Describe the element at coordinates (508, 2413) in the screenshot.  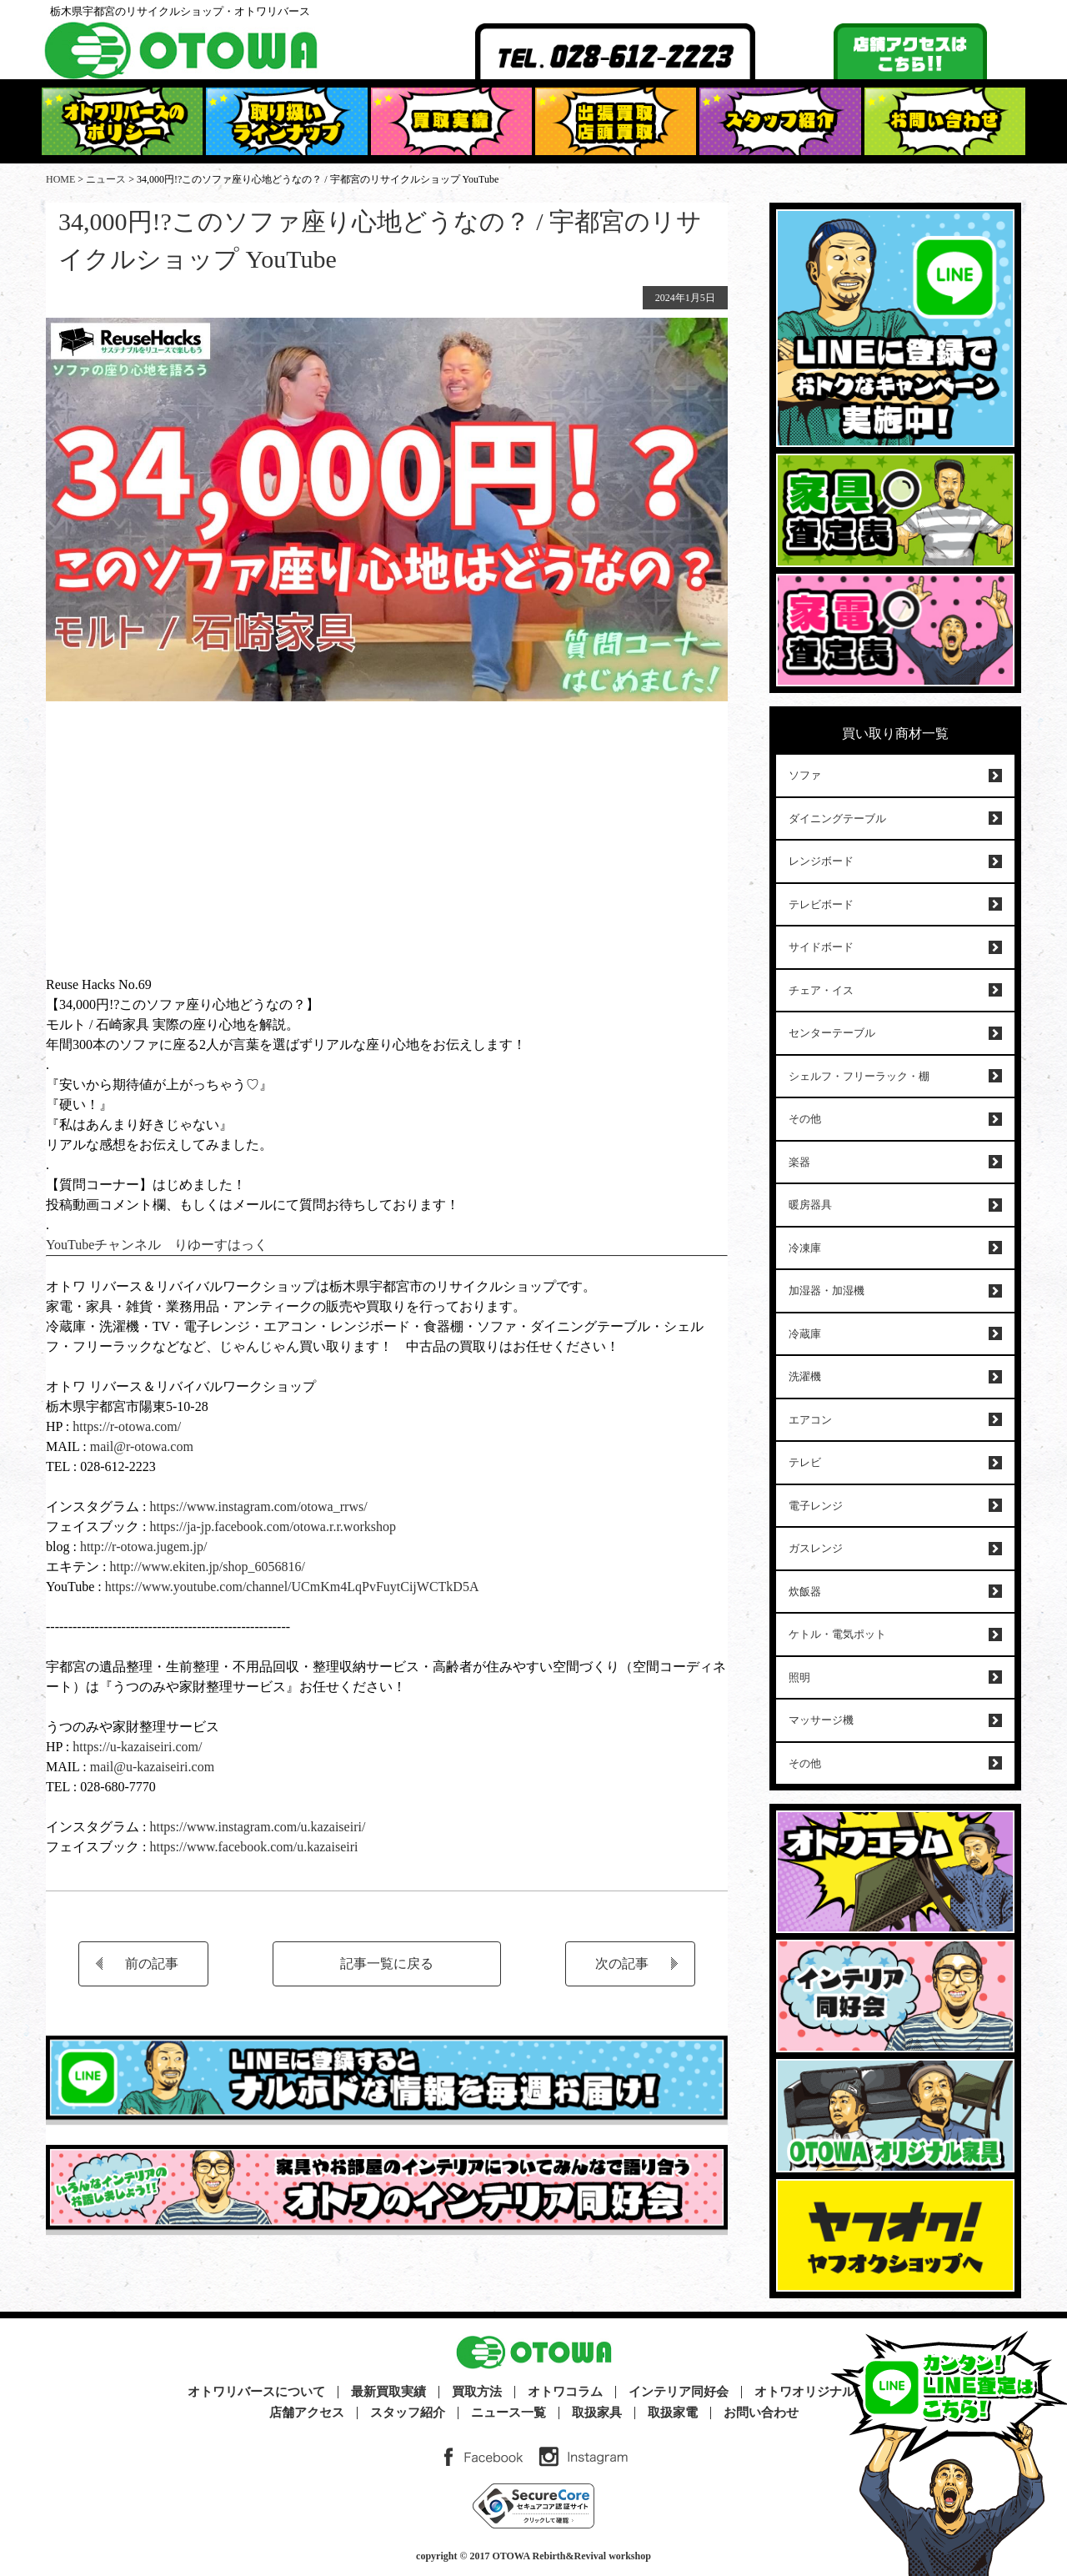
I see `ニュース一覧` at that location.